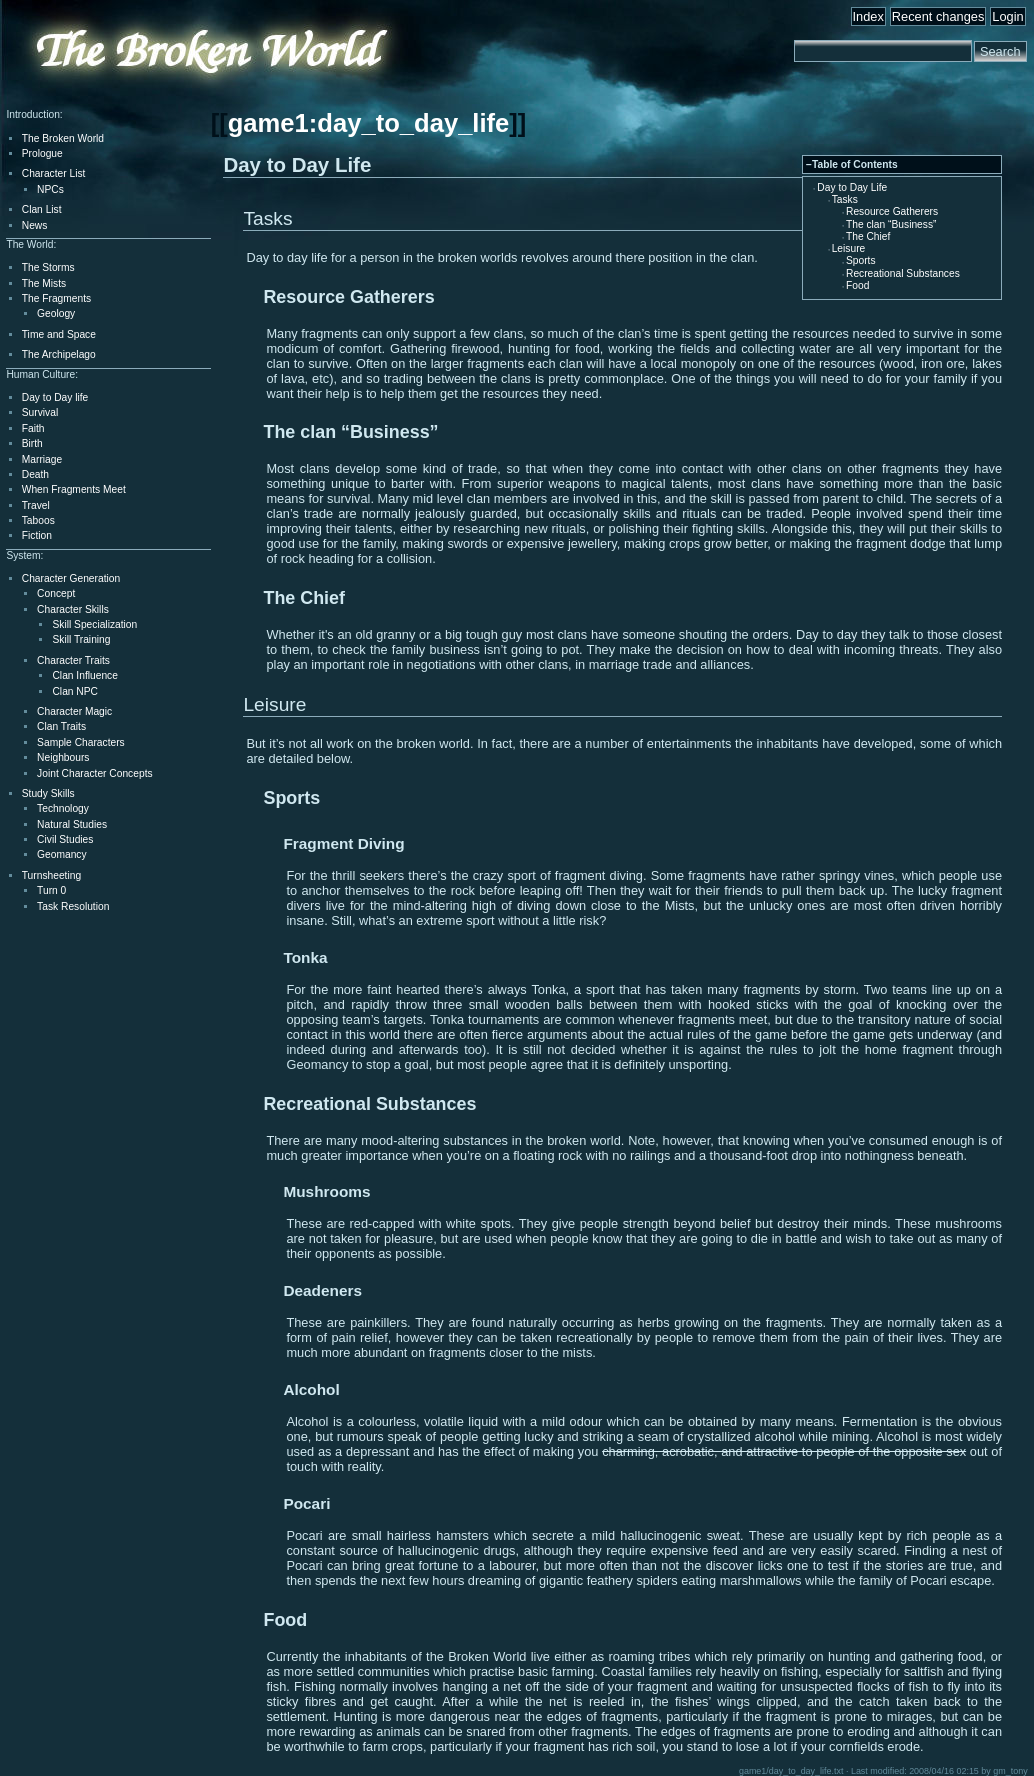  I want to click on Travel, so click(36, 505).